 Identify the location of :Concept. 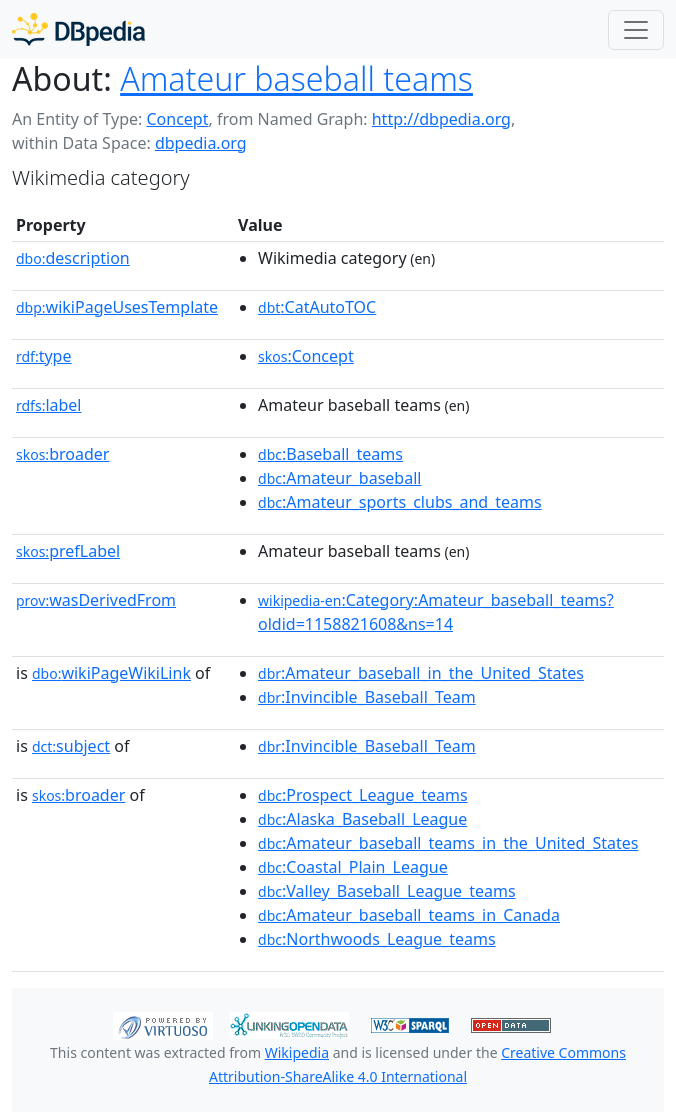
(306, 356).